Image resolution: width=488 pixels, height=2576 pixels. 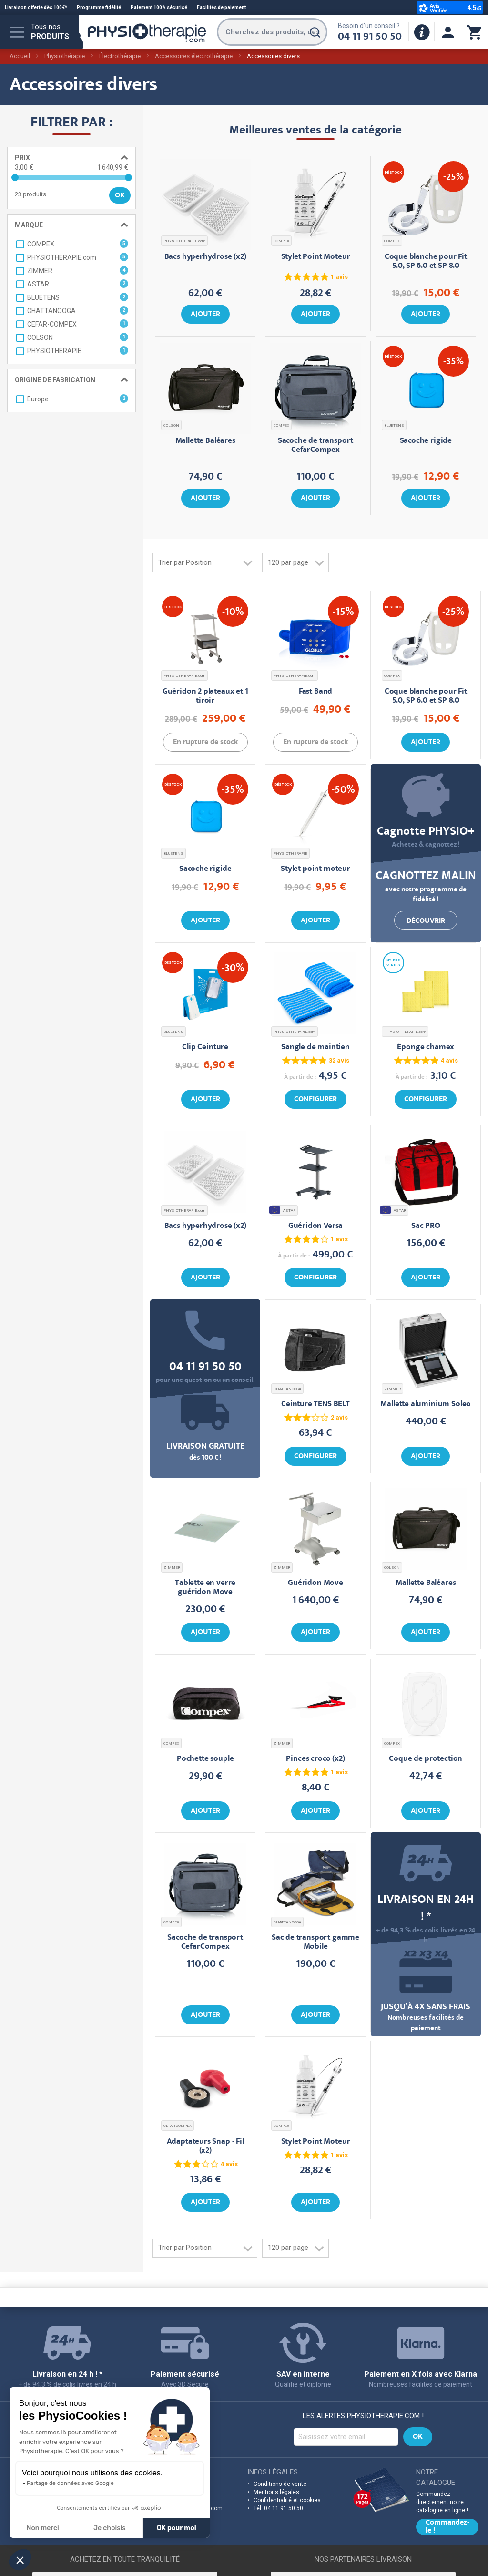 What do you see at coordinates (176, 2528) in the screenshot?
I see `OK pour moi [Accepter les cookies]` at bounding box center [176, 2528].